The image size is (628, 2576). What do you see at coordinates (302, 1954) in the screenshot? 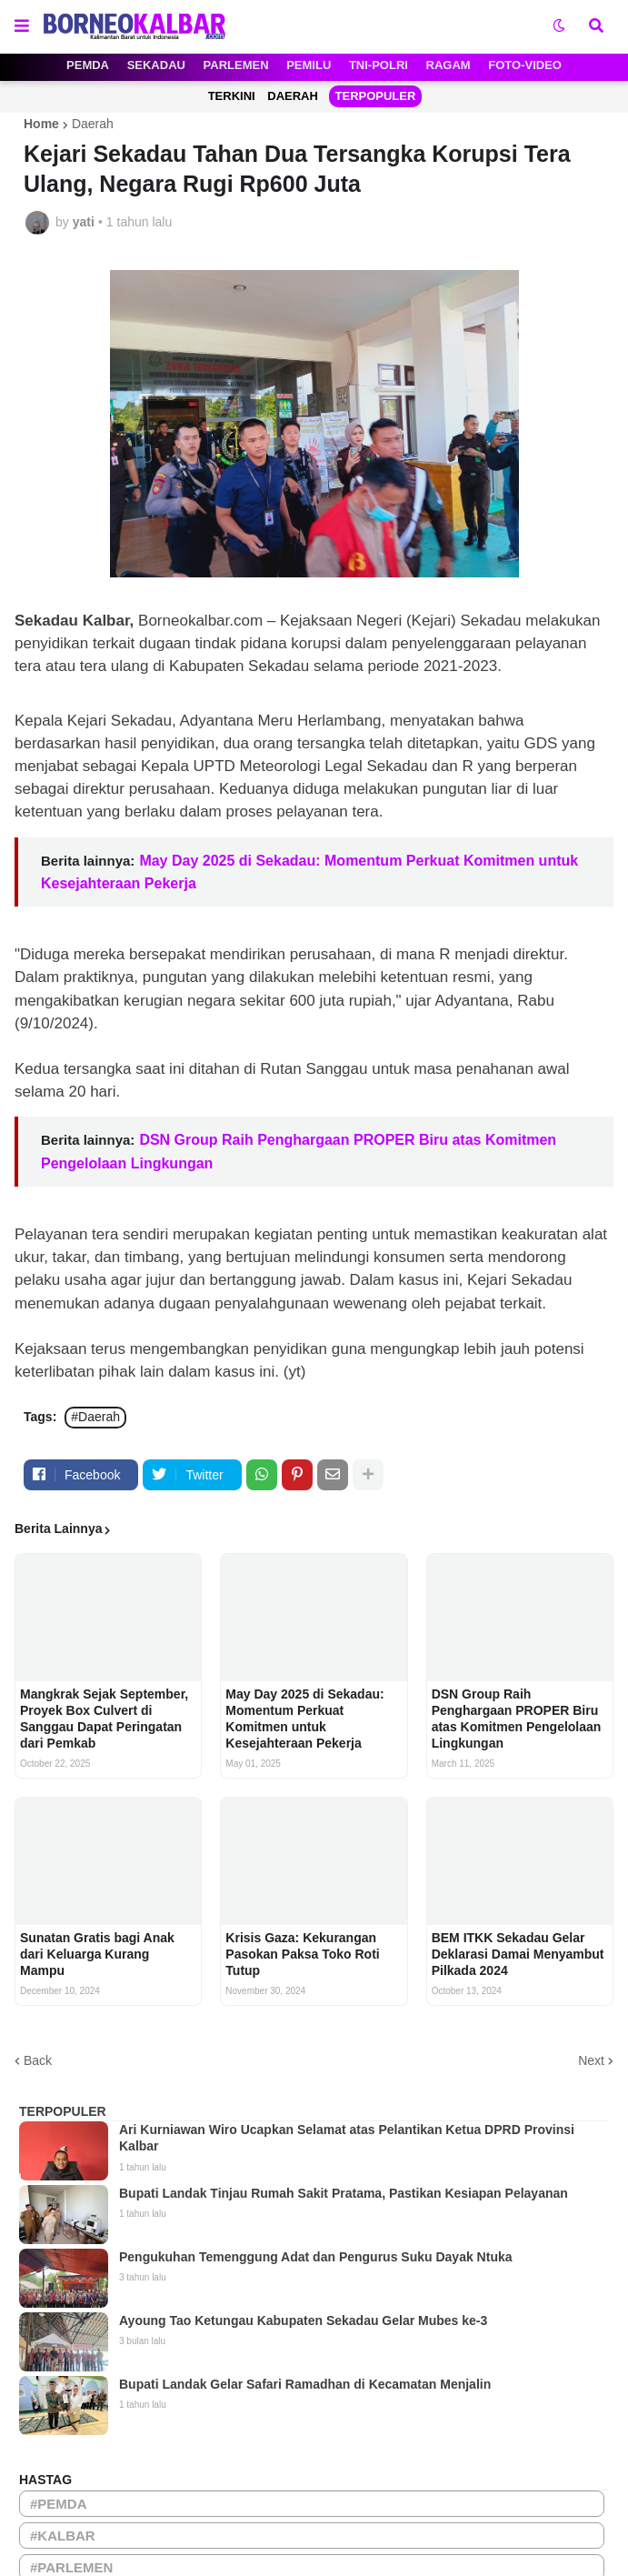
I see `Krisis Gaza: Kekurangan Pasokan Paksa Toko Roti Tutup` at bounding box center [302, 1954].